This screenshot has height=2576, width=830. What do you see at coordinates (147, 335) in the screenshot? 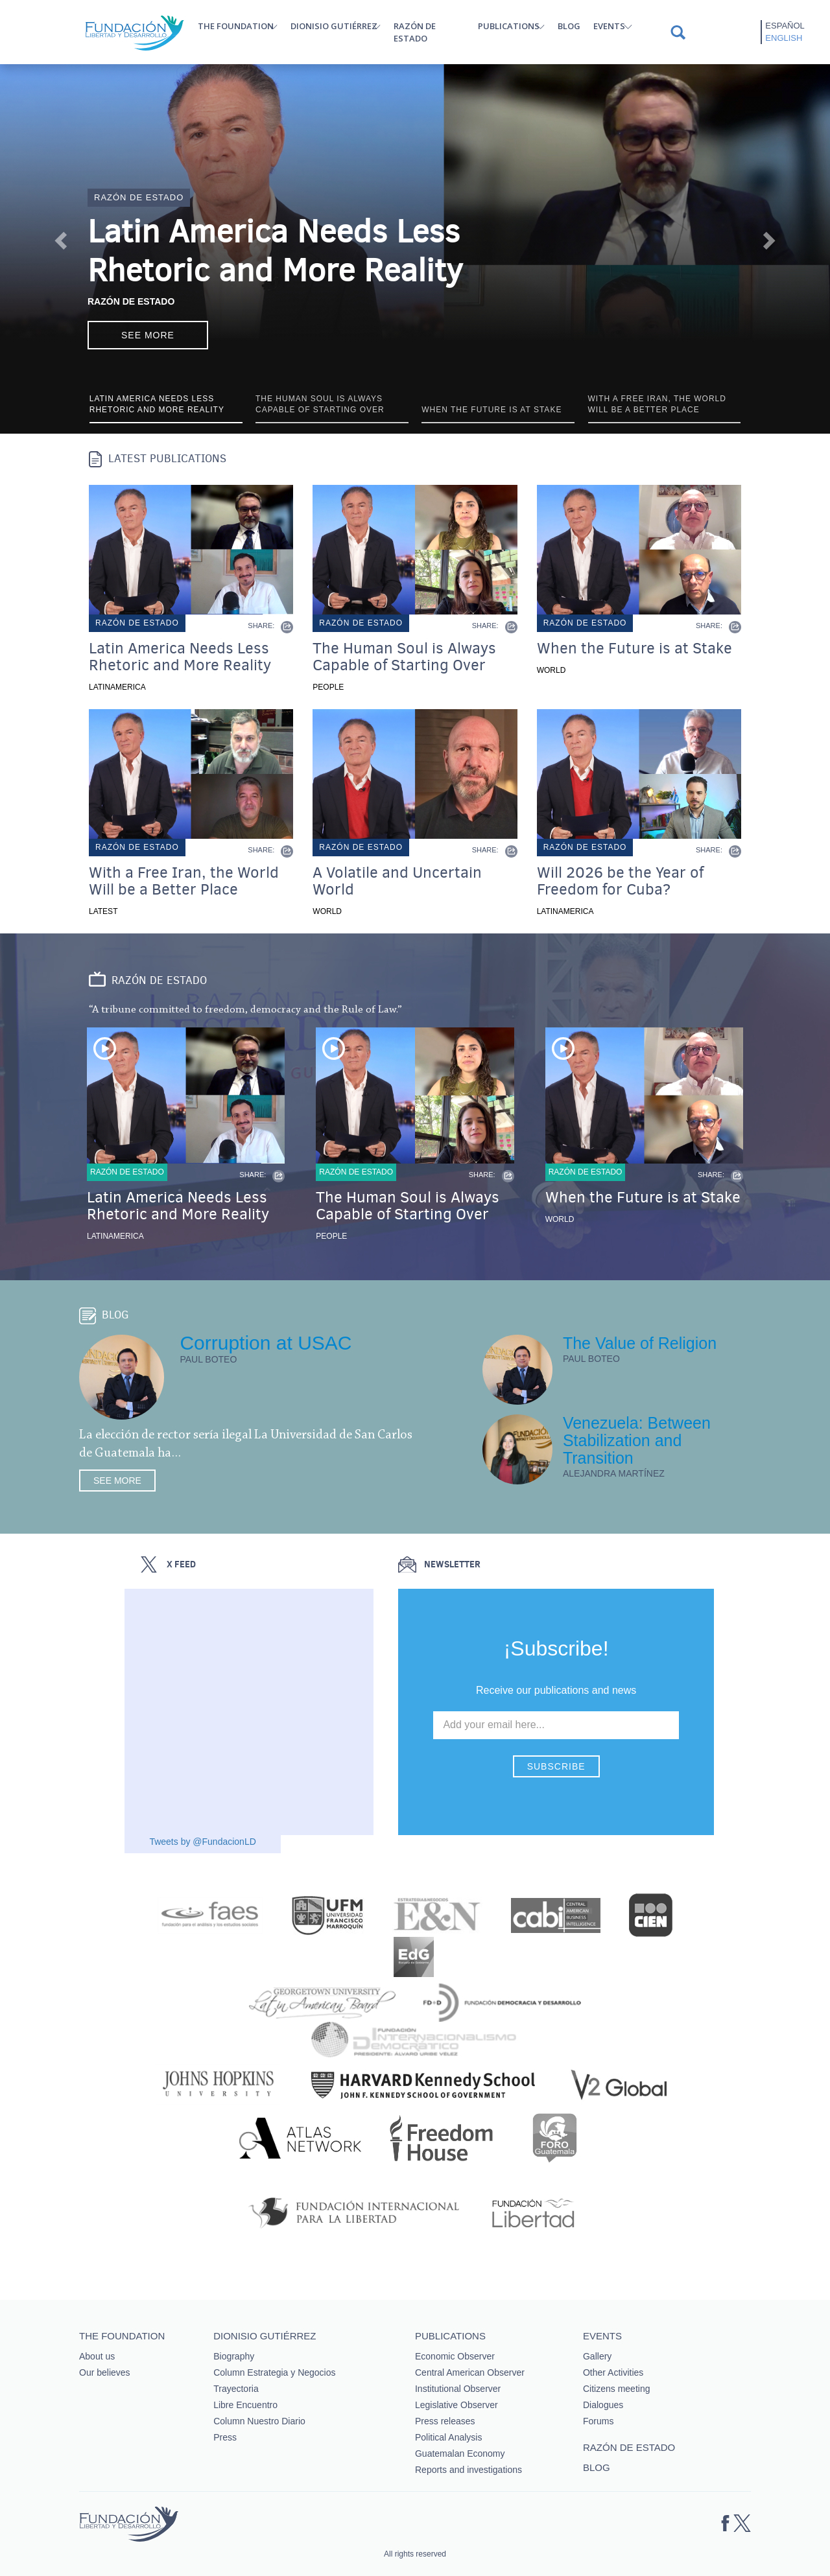
I see `See more` at bounding box center [147, 335].